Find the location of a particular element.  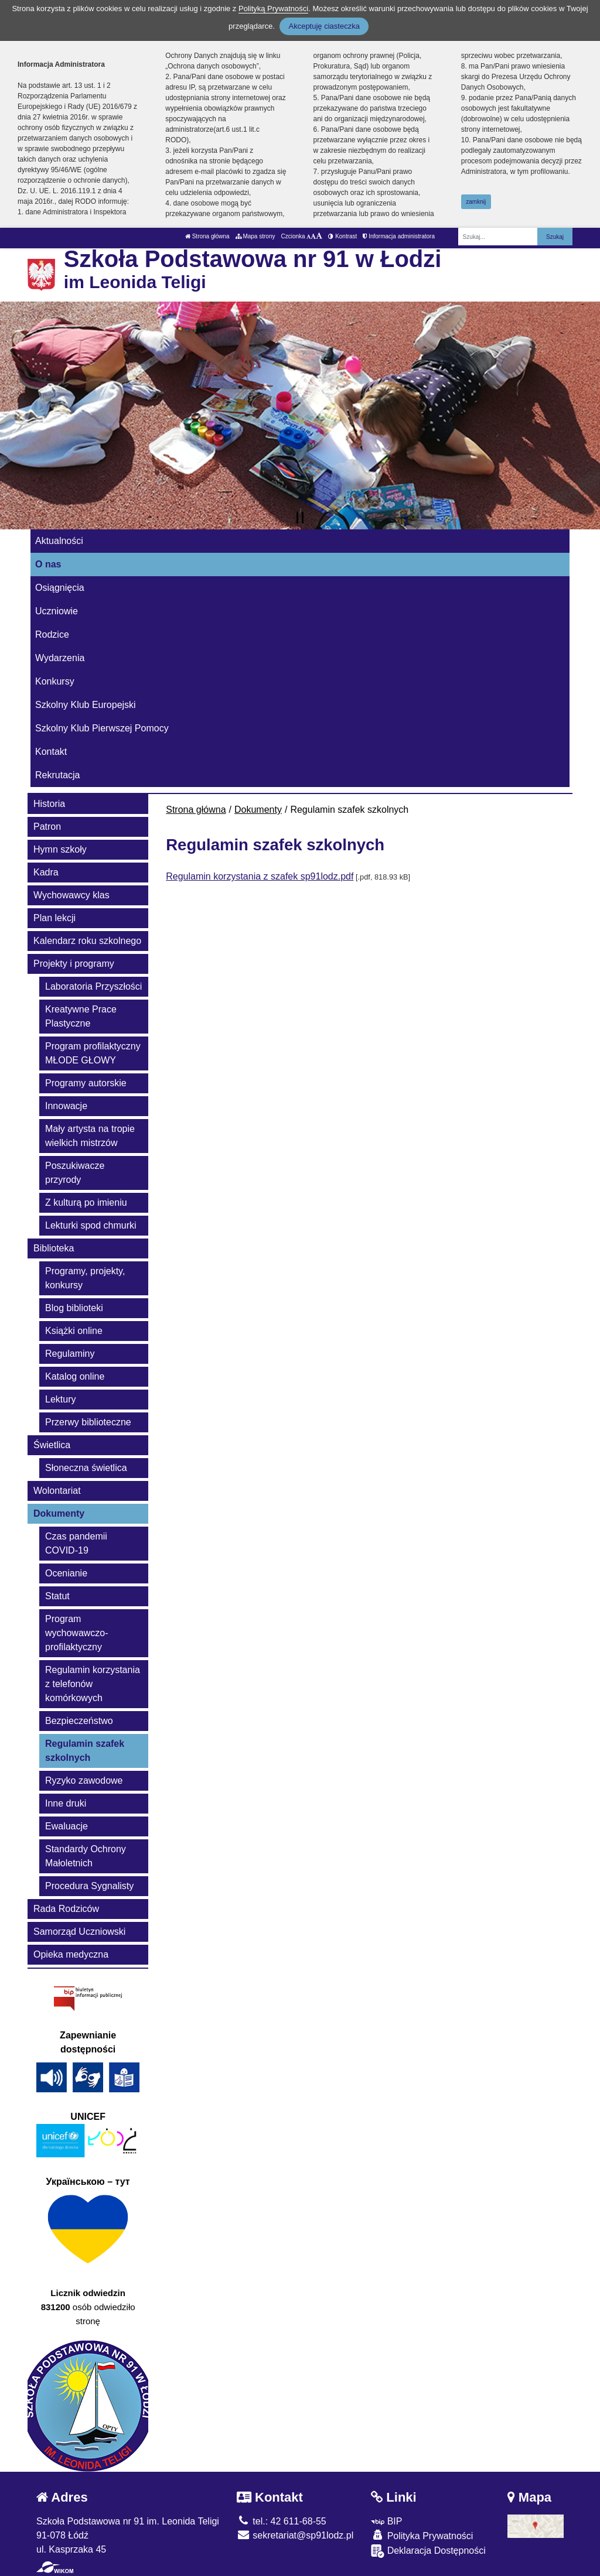

Kadra is located at coordinates (46, 872).